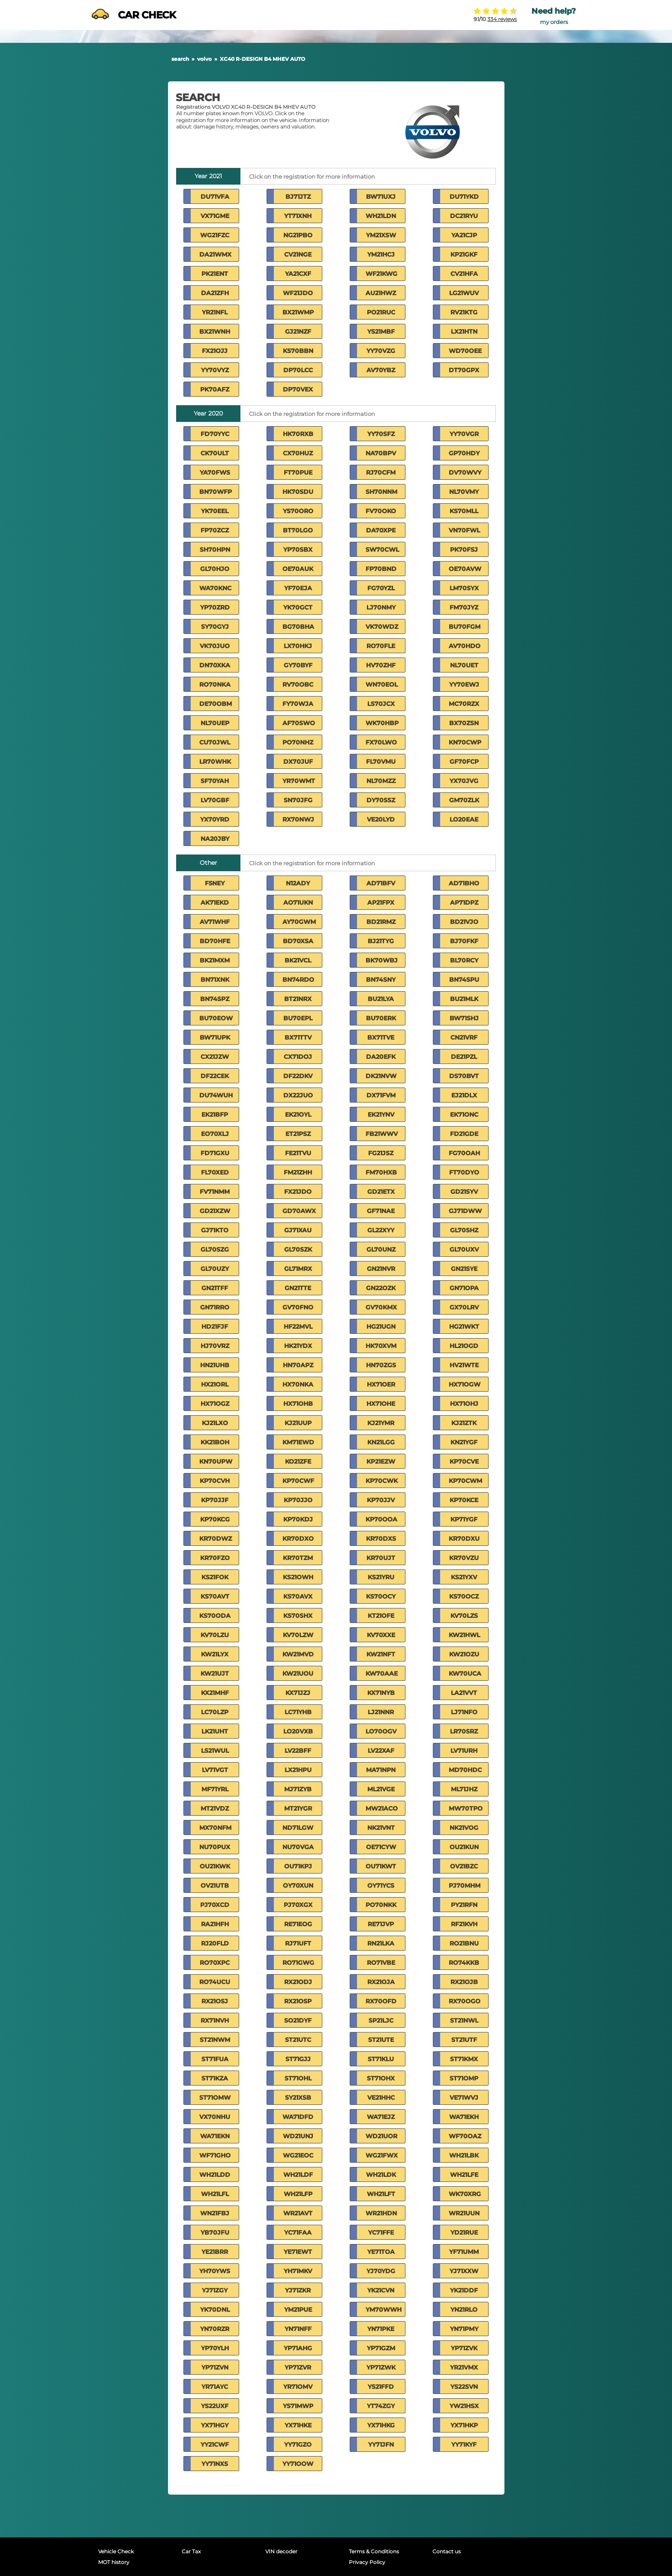 This screenshot has width=672, height=2576. Describe the element at coordinates (465, 1481) in the screenshot. I see `KP70CWM` at that location.